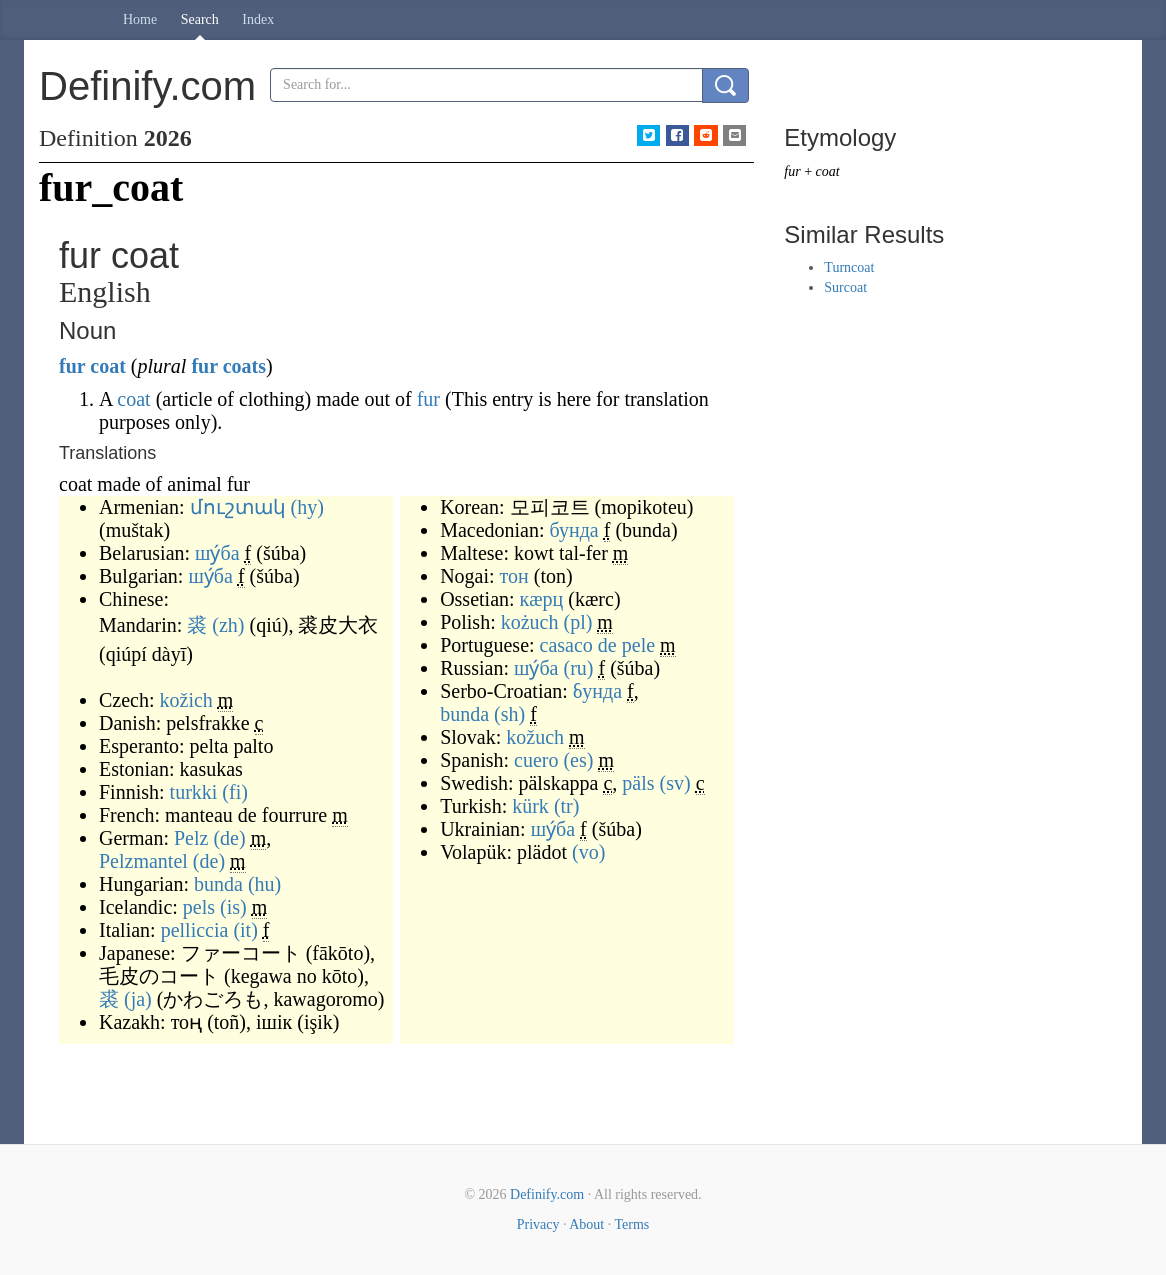 This screenshot has width=1166, height=1275. What do you see at coordinates (577, 622) in the screenshot?
I see `(pl)` at bounding box center [577, 622].